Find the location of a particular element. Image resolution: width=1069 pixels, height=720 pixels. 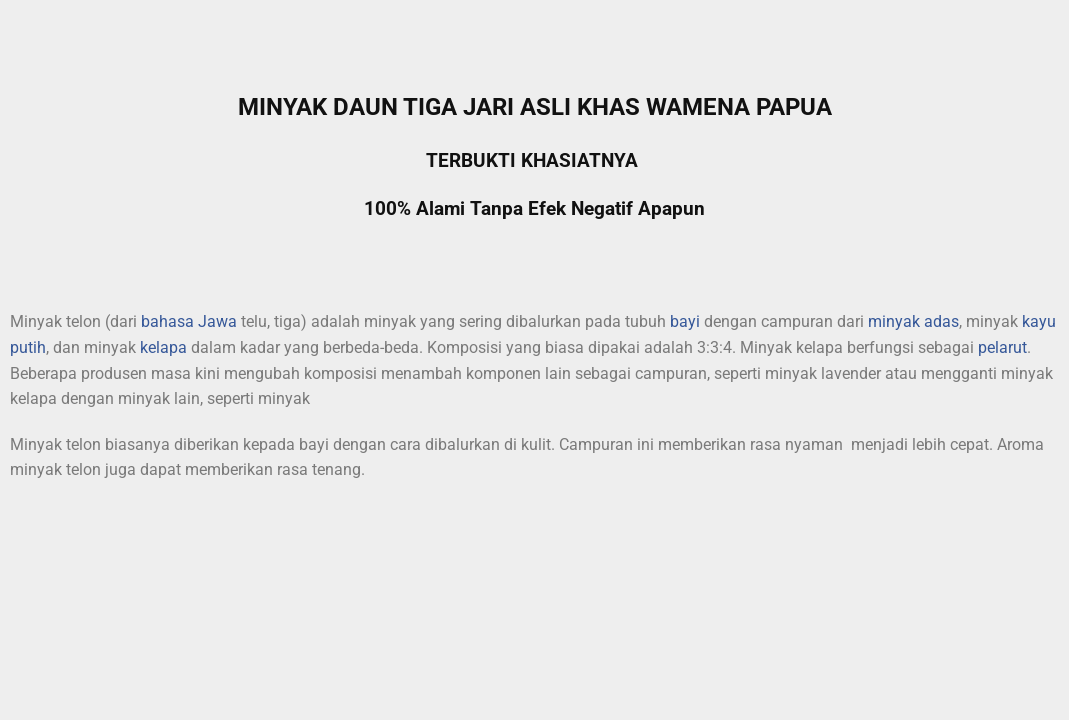

bahasa Jawa is located at coordinates (189, 321).